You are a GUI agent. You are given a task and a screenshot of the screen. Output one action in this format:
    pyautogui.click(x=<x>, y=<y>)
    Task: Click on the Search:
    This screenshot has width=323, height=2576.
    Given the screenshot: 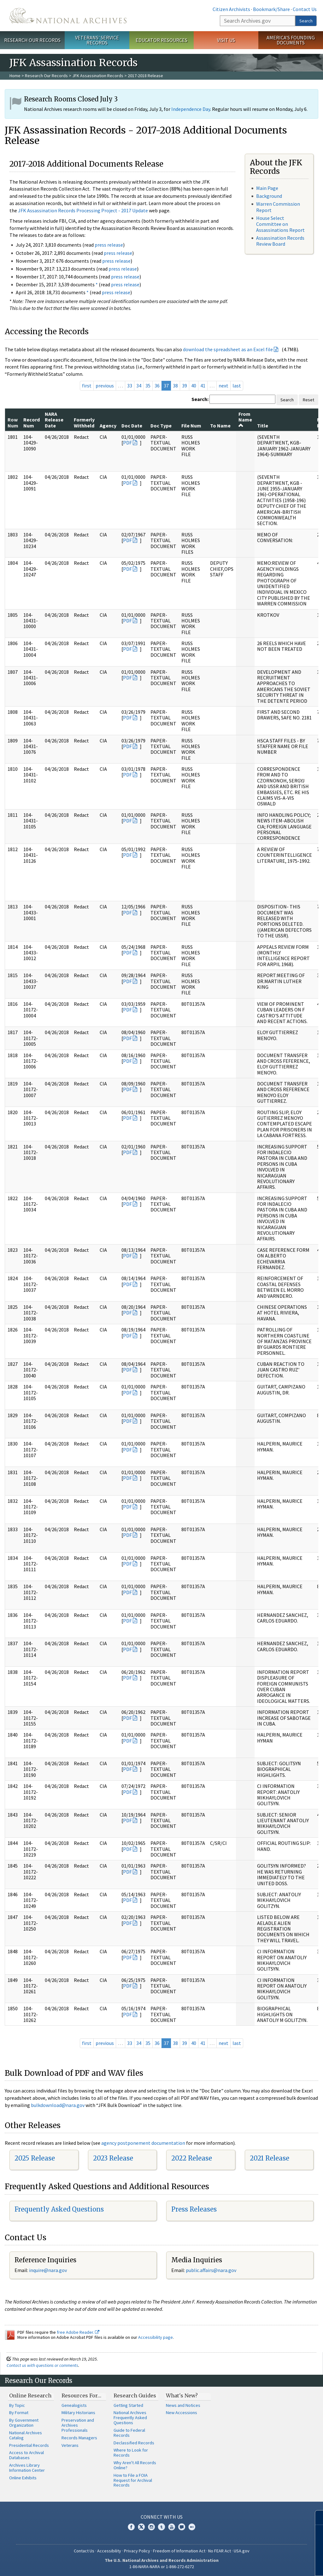 What is the action you would take?
    pyautogui.click(x=199, y=399)
    